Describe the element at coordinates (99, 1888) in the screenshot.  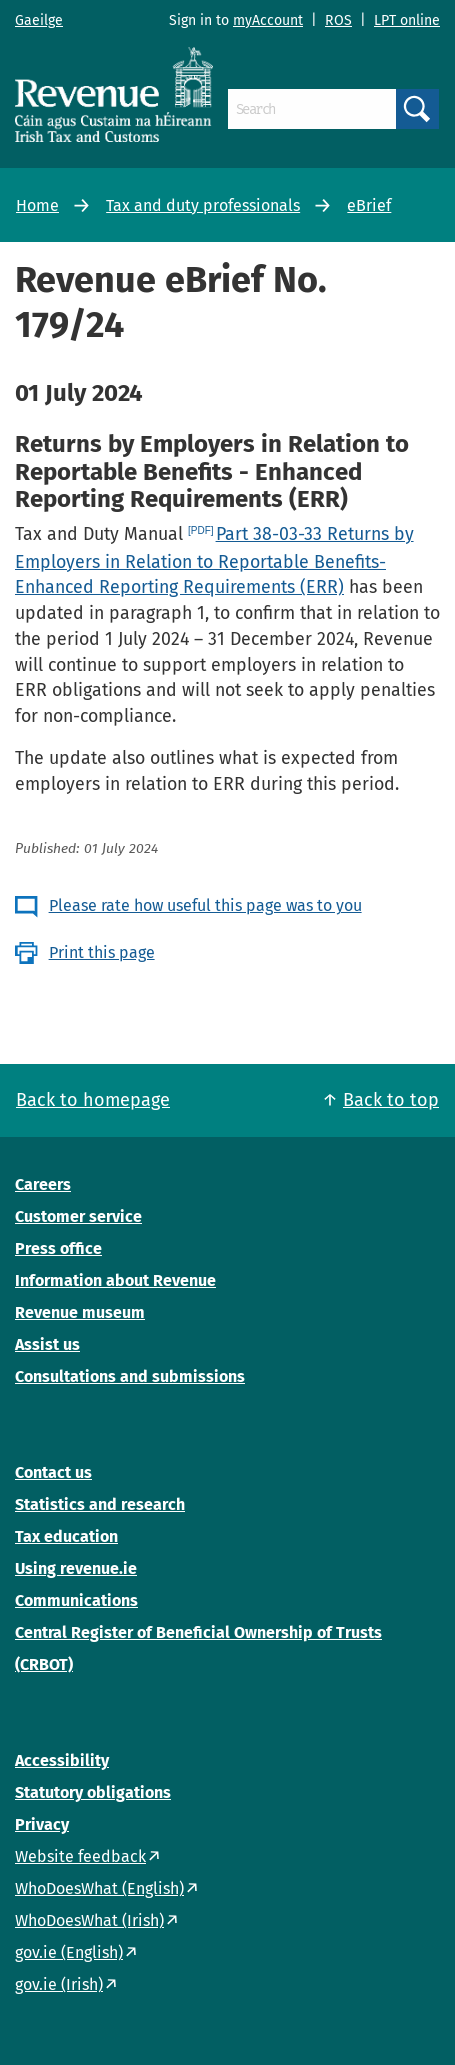
I see `WhoDoesWhat (English)` at that location.